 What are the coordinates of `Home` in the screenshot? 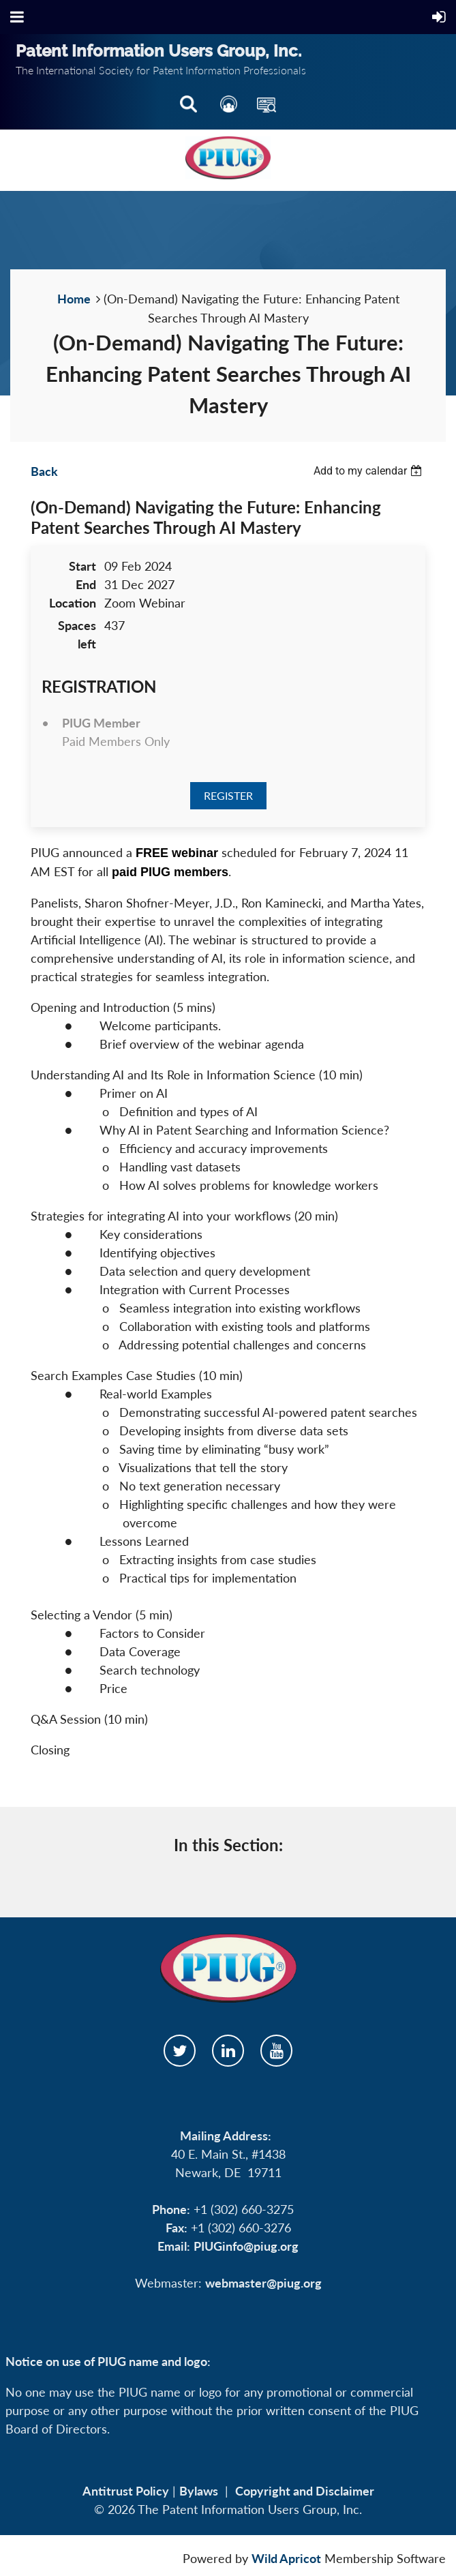 It's located at (74, 298).